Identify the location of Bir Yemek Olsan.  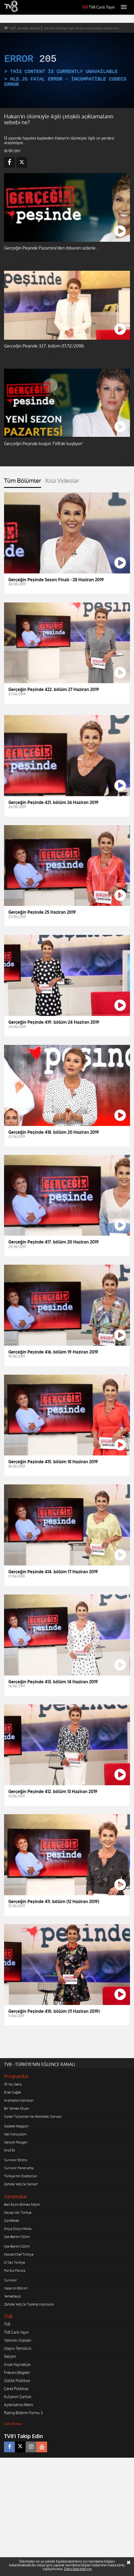
(16, 2108).